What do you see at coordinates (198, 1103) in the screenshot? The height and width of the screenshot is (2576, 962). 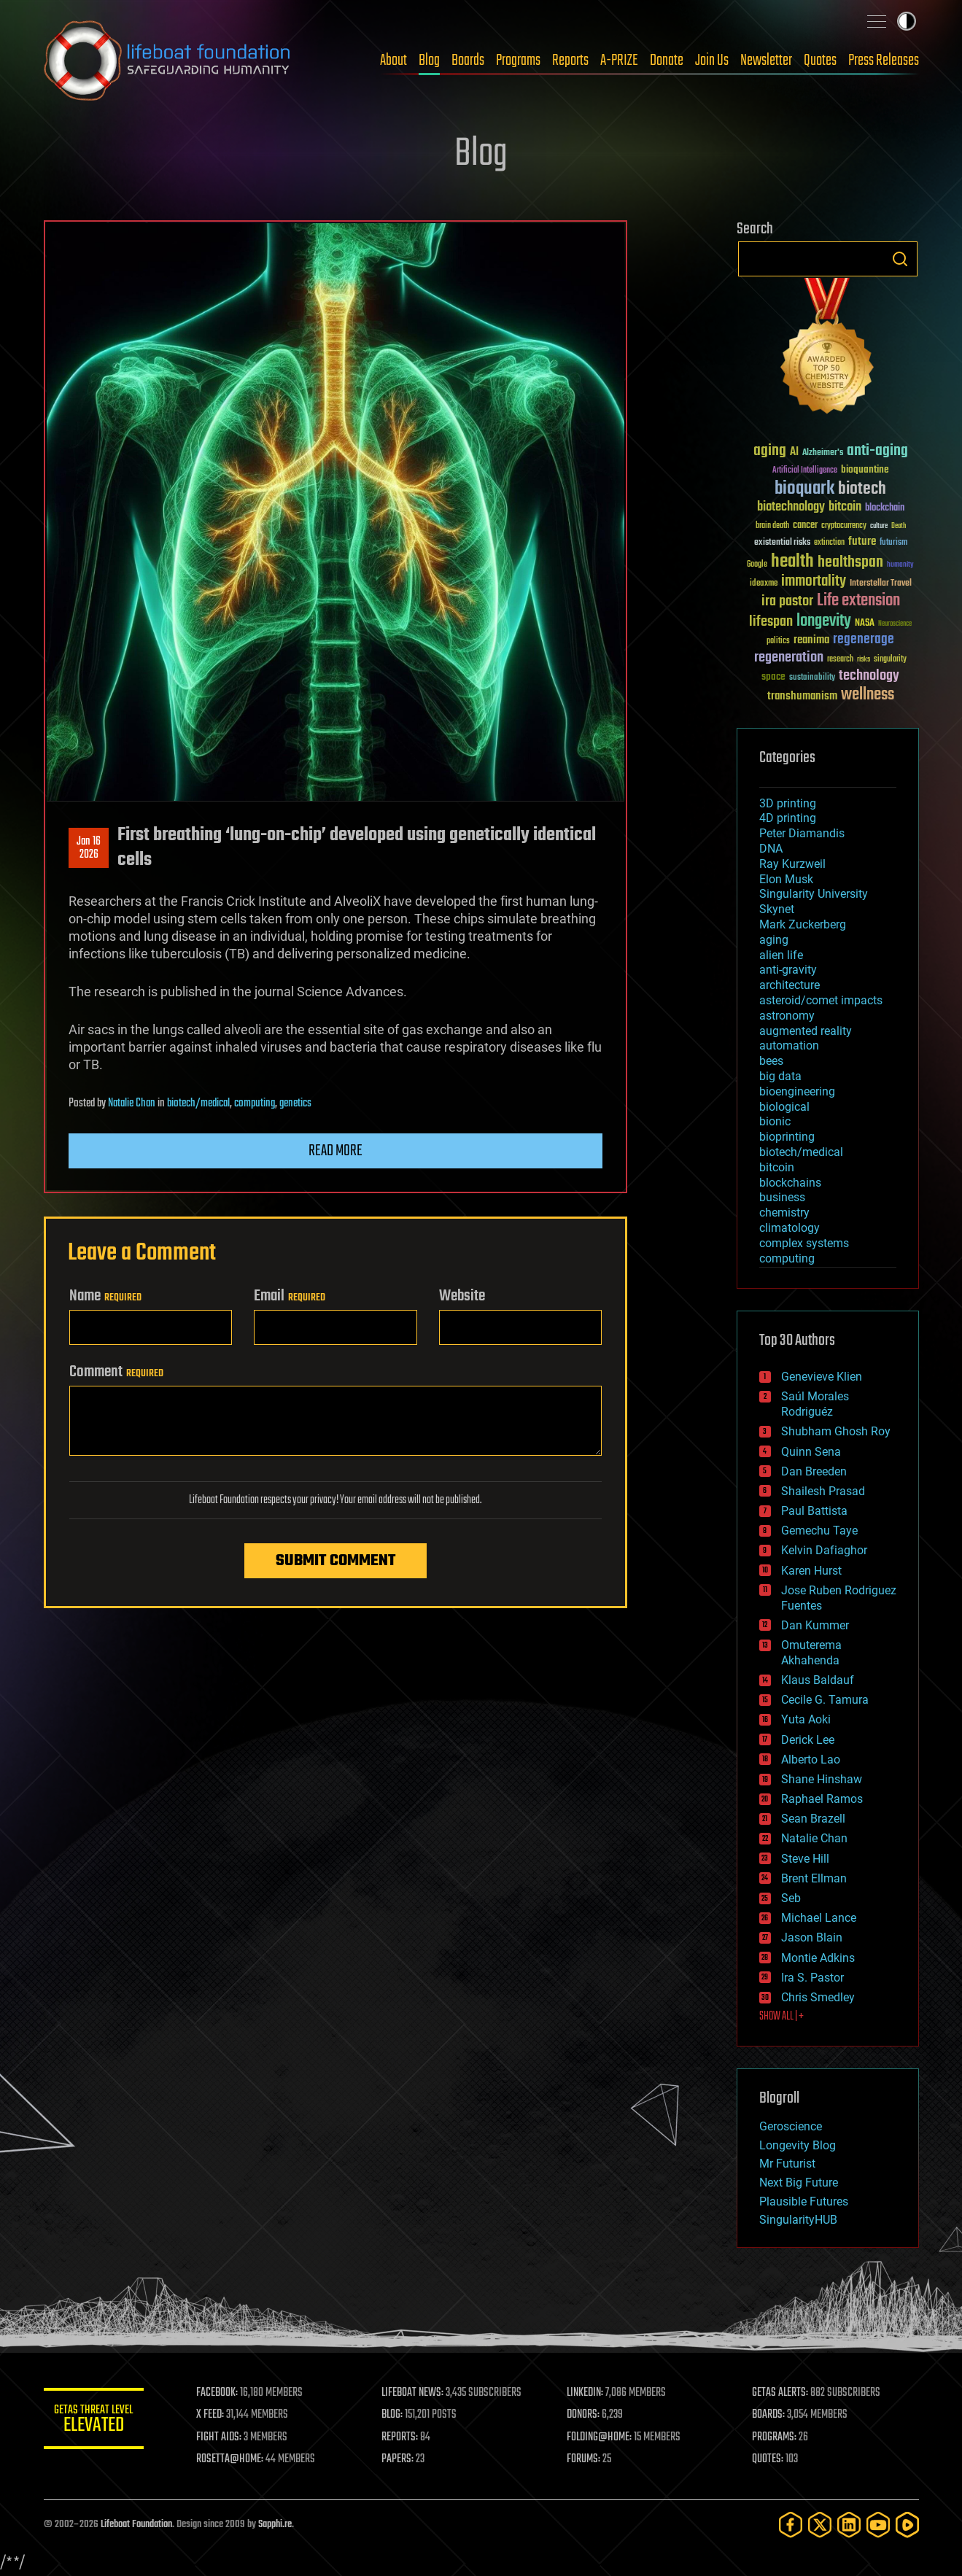 I see `biotech/medical` at bounding box center [198, 1103].